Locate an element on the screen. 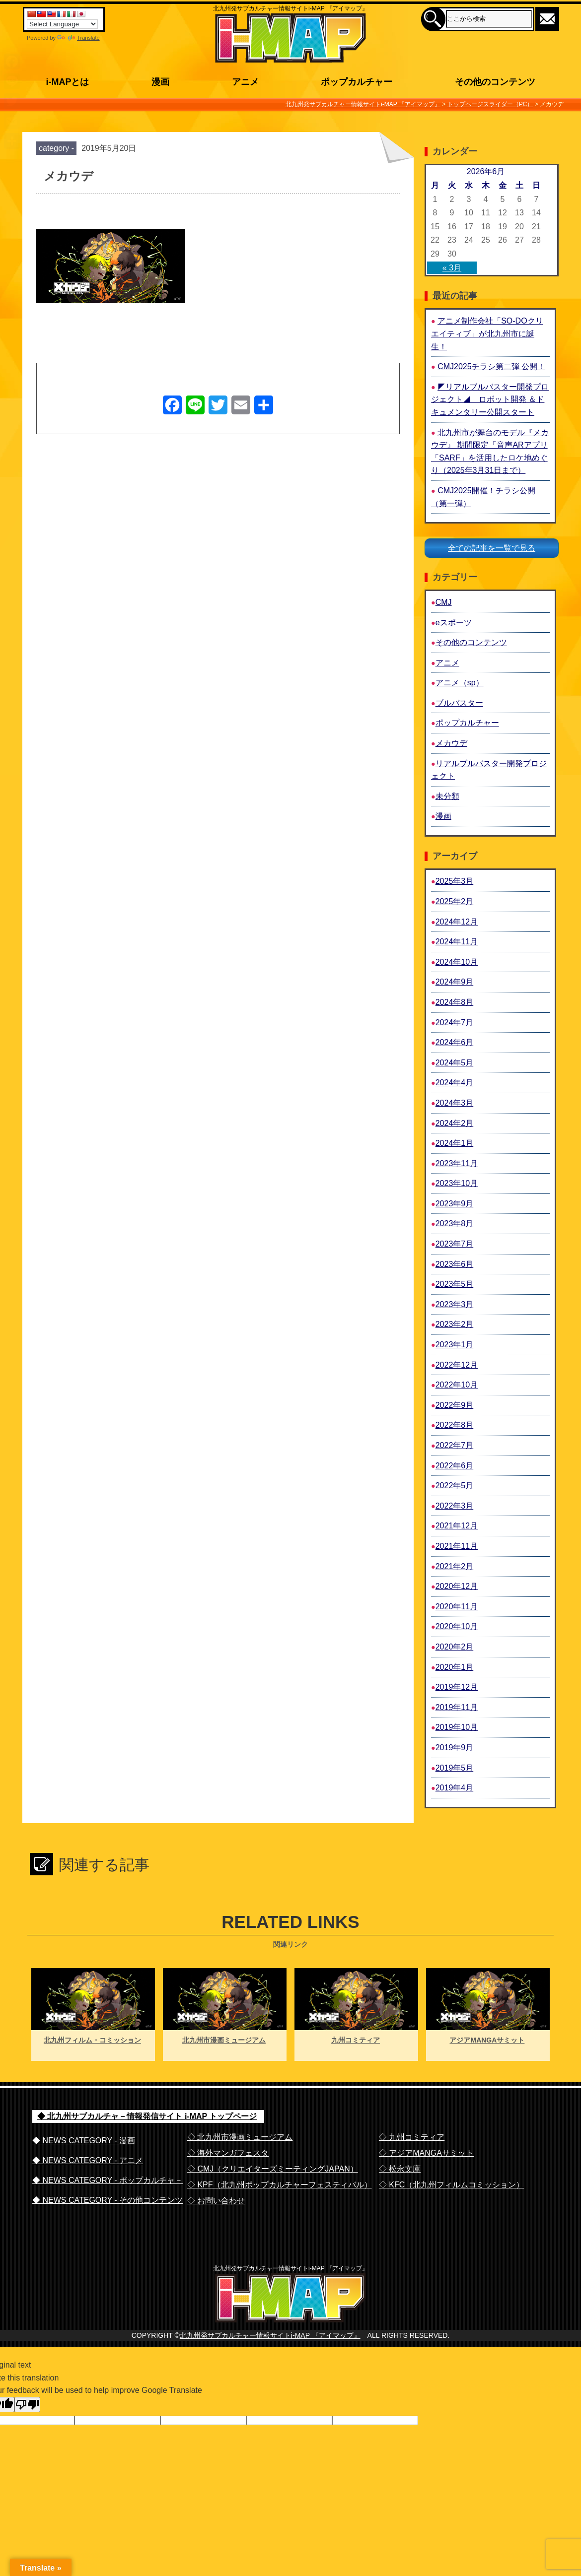  ◇ CMJ（クリエイターズミーティングJAPAN） is located at coordinates (272, 2169).